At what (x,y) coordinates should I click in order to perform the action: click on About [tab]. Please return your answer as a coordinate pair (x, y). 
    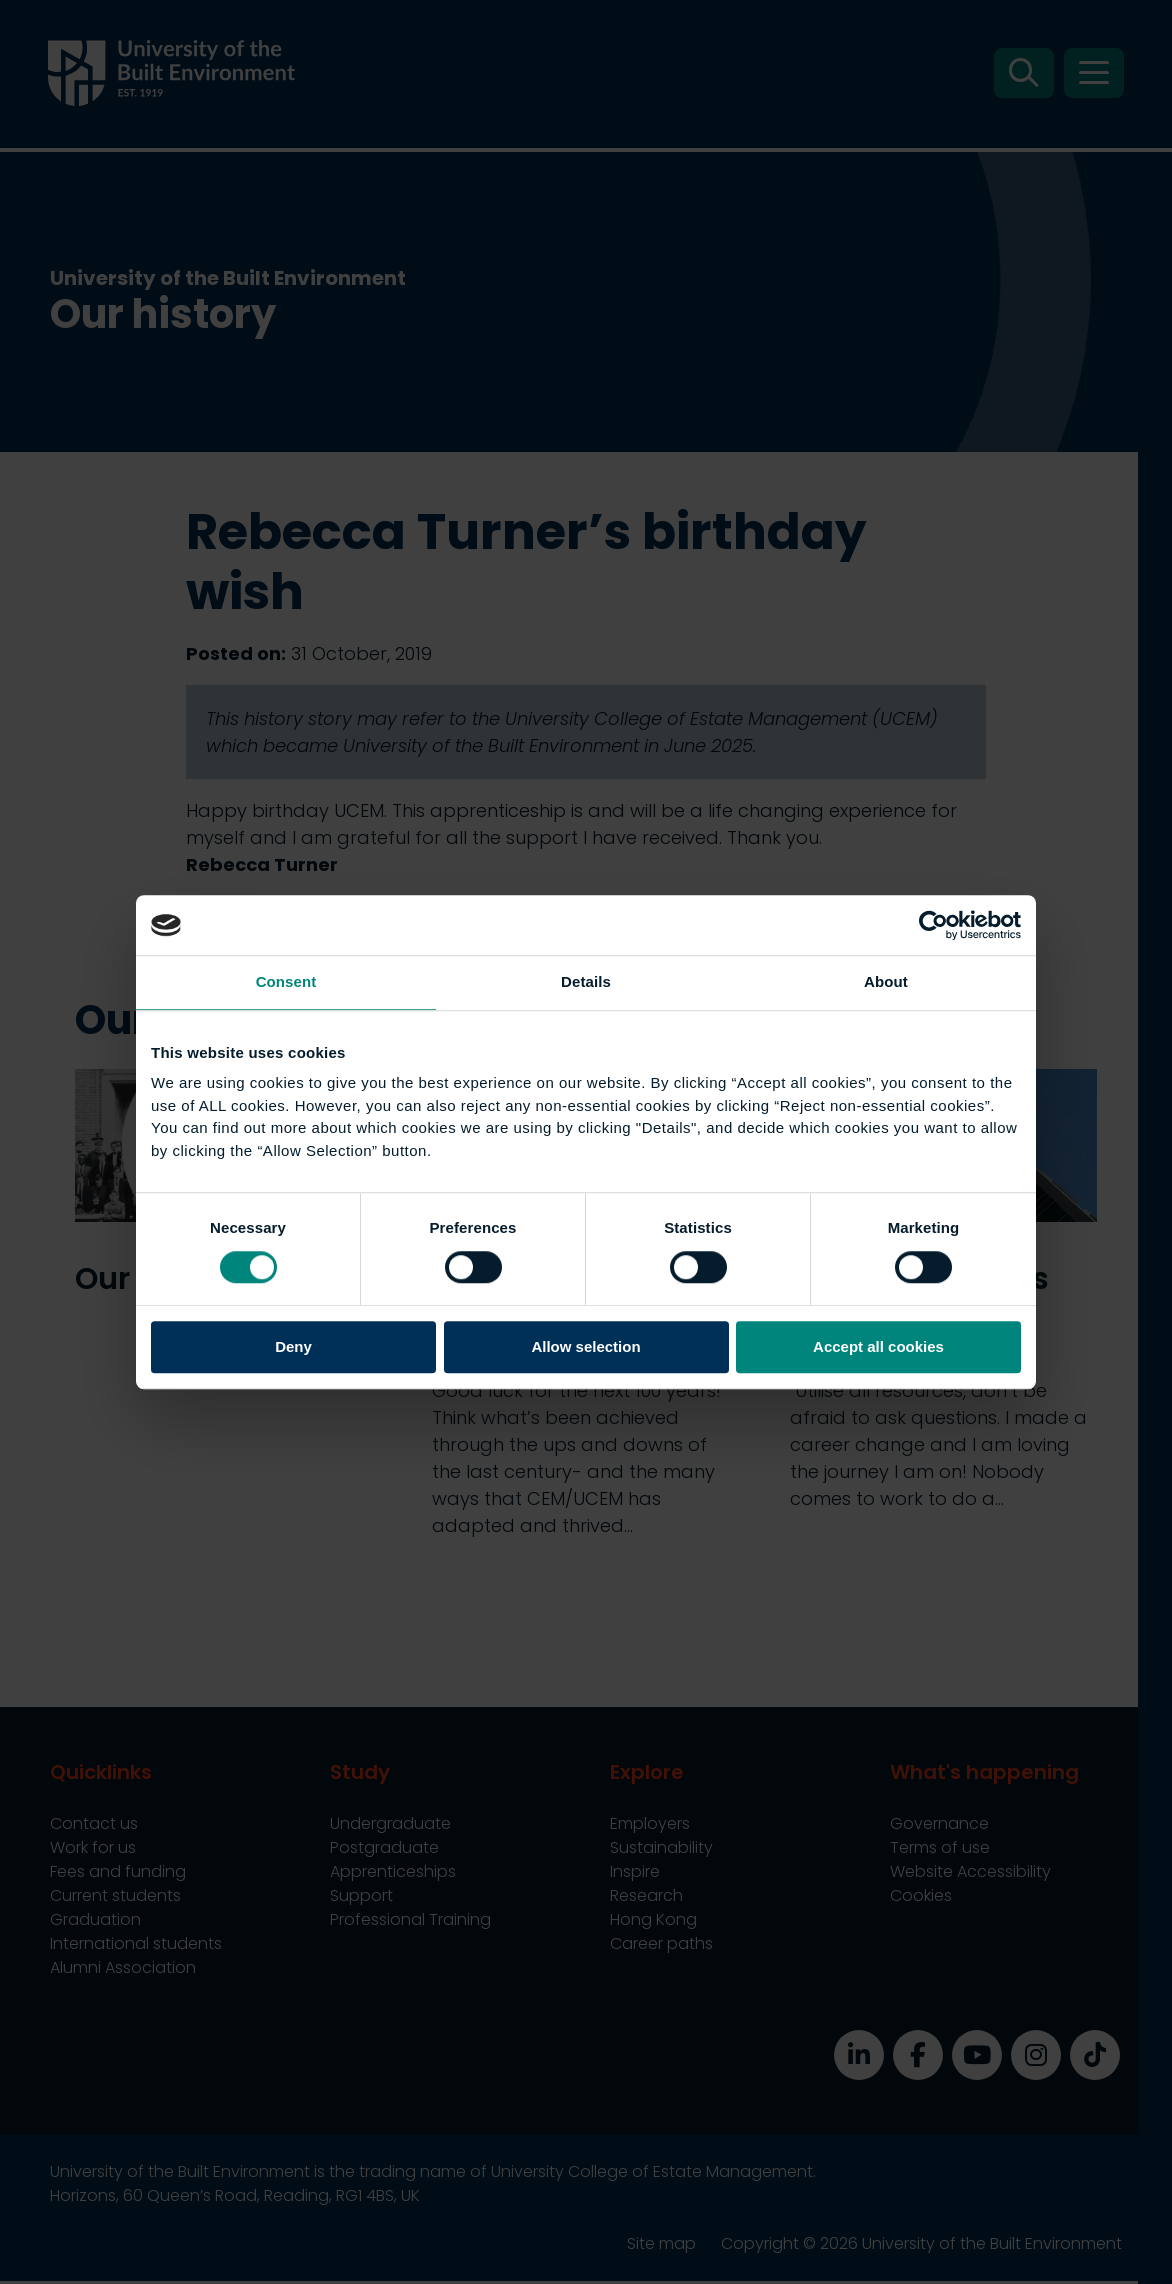
    Looking at the image, I should click on (886, 981).